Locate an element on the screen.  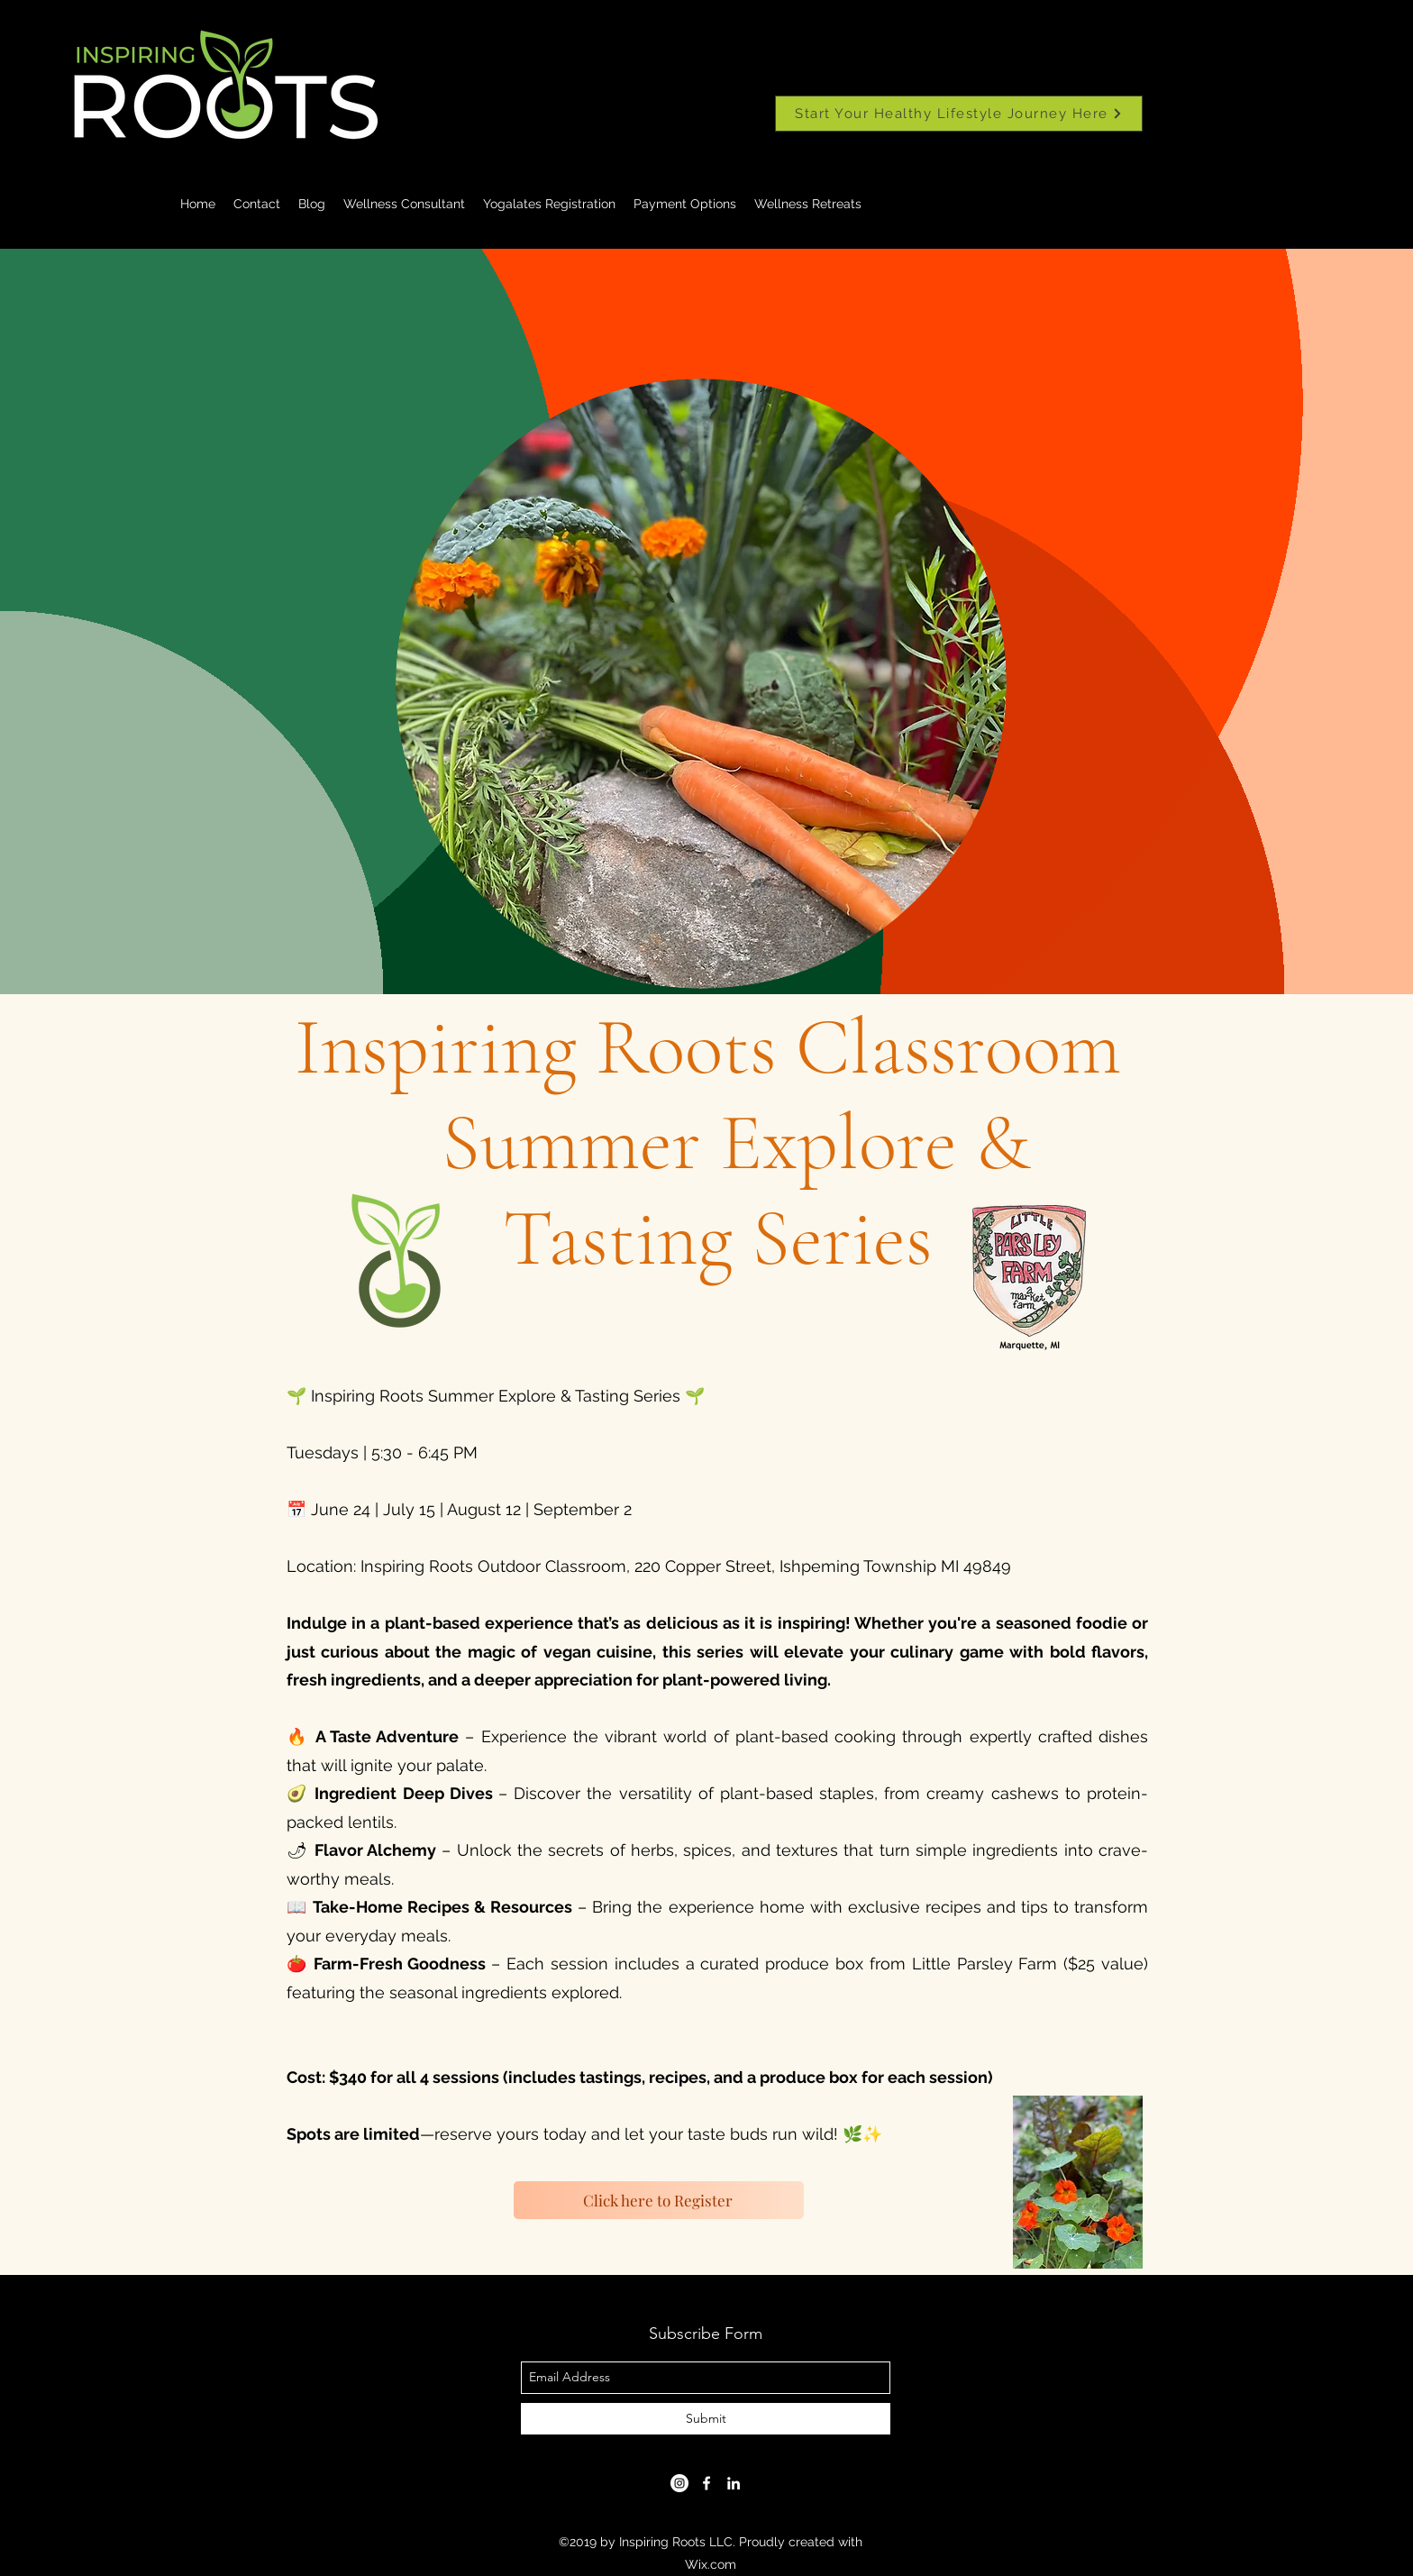
[Submit] is located at coordinates (705, 2418).